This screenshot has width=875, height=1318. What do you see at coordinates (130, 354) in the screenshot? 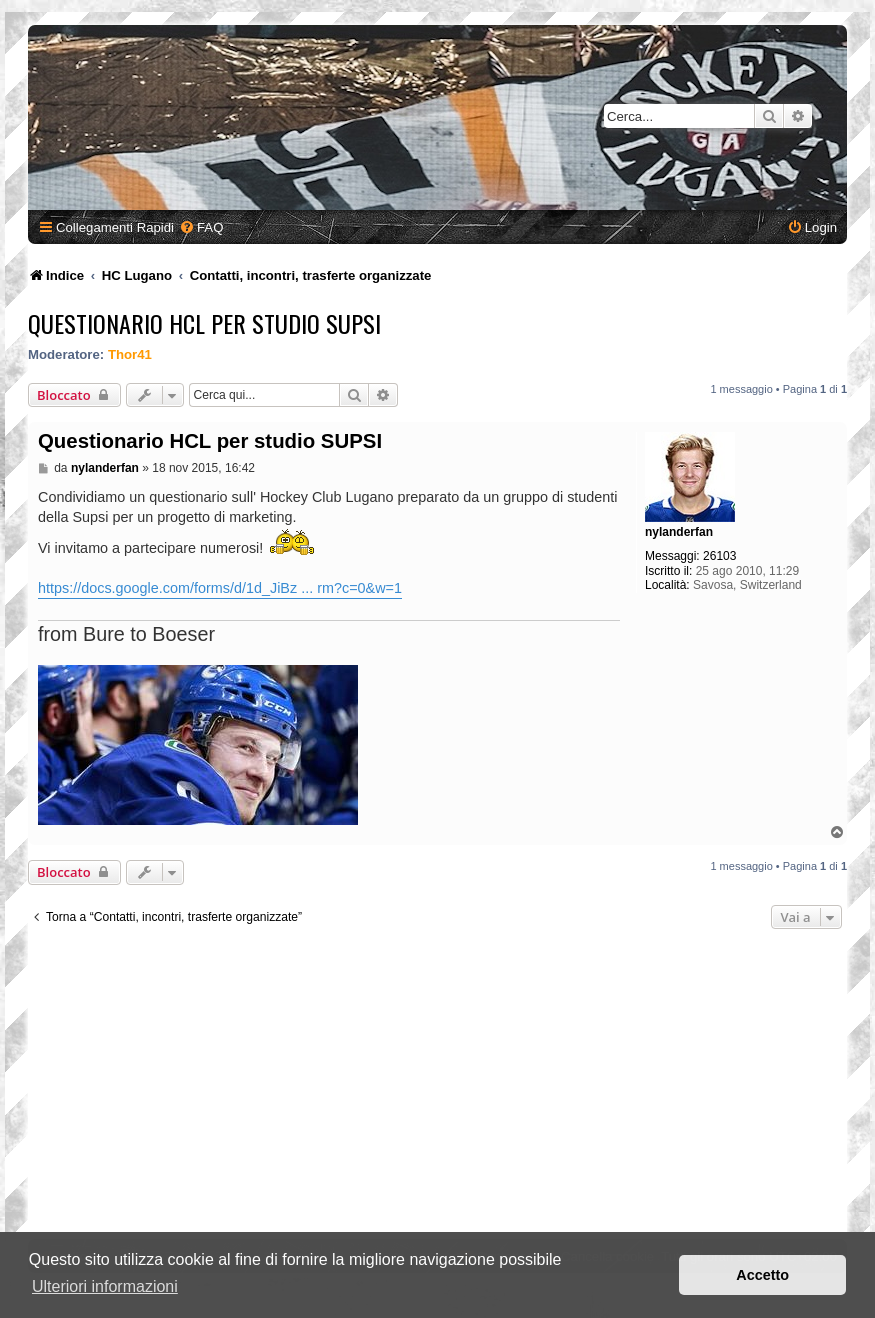
I see `Thor41` at bounding box center [130, 354].